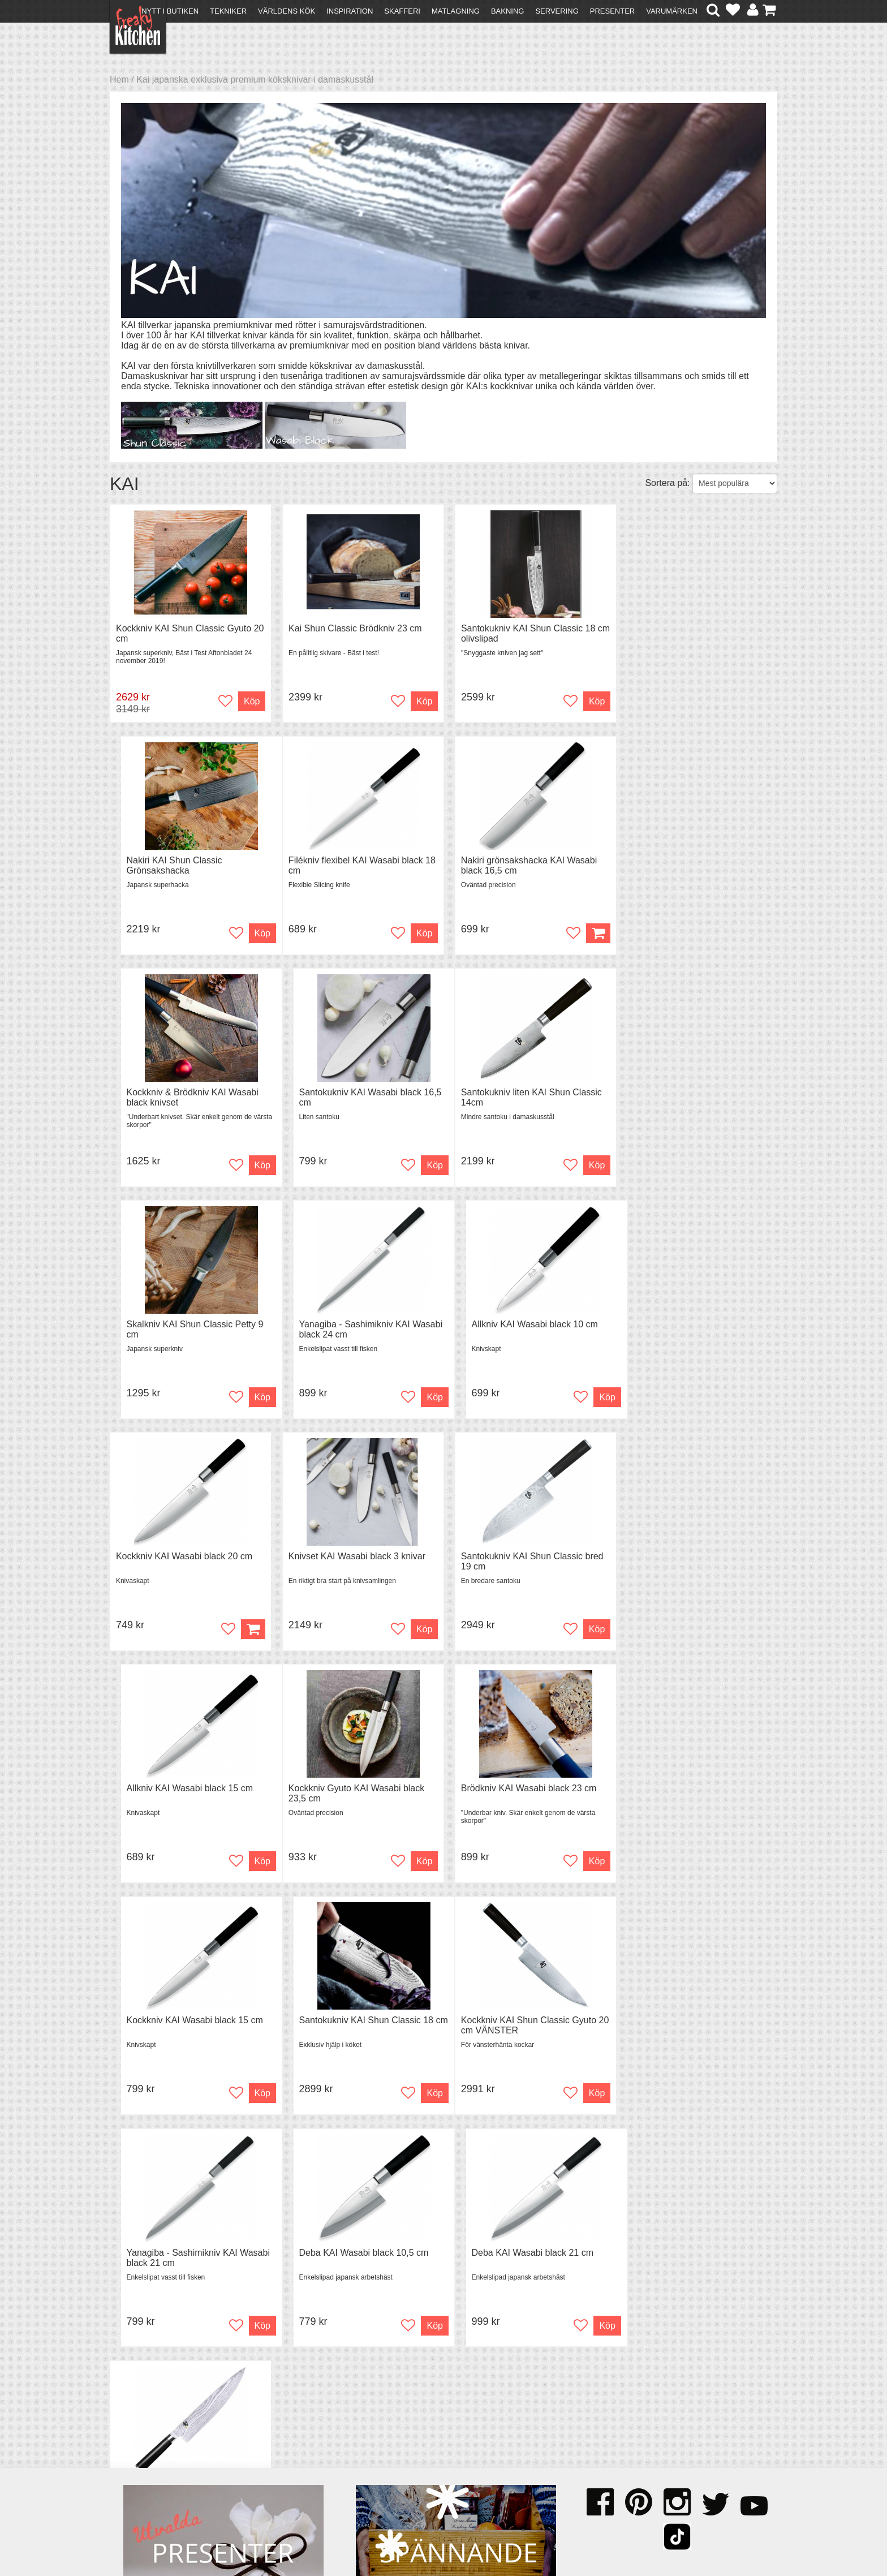 This screenshot has width=887, height=2576. I want to click on Kockkniv KAI Shun Classic Gyuto 20 cm VÄNSTER, so click(183, 1795).